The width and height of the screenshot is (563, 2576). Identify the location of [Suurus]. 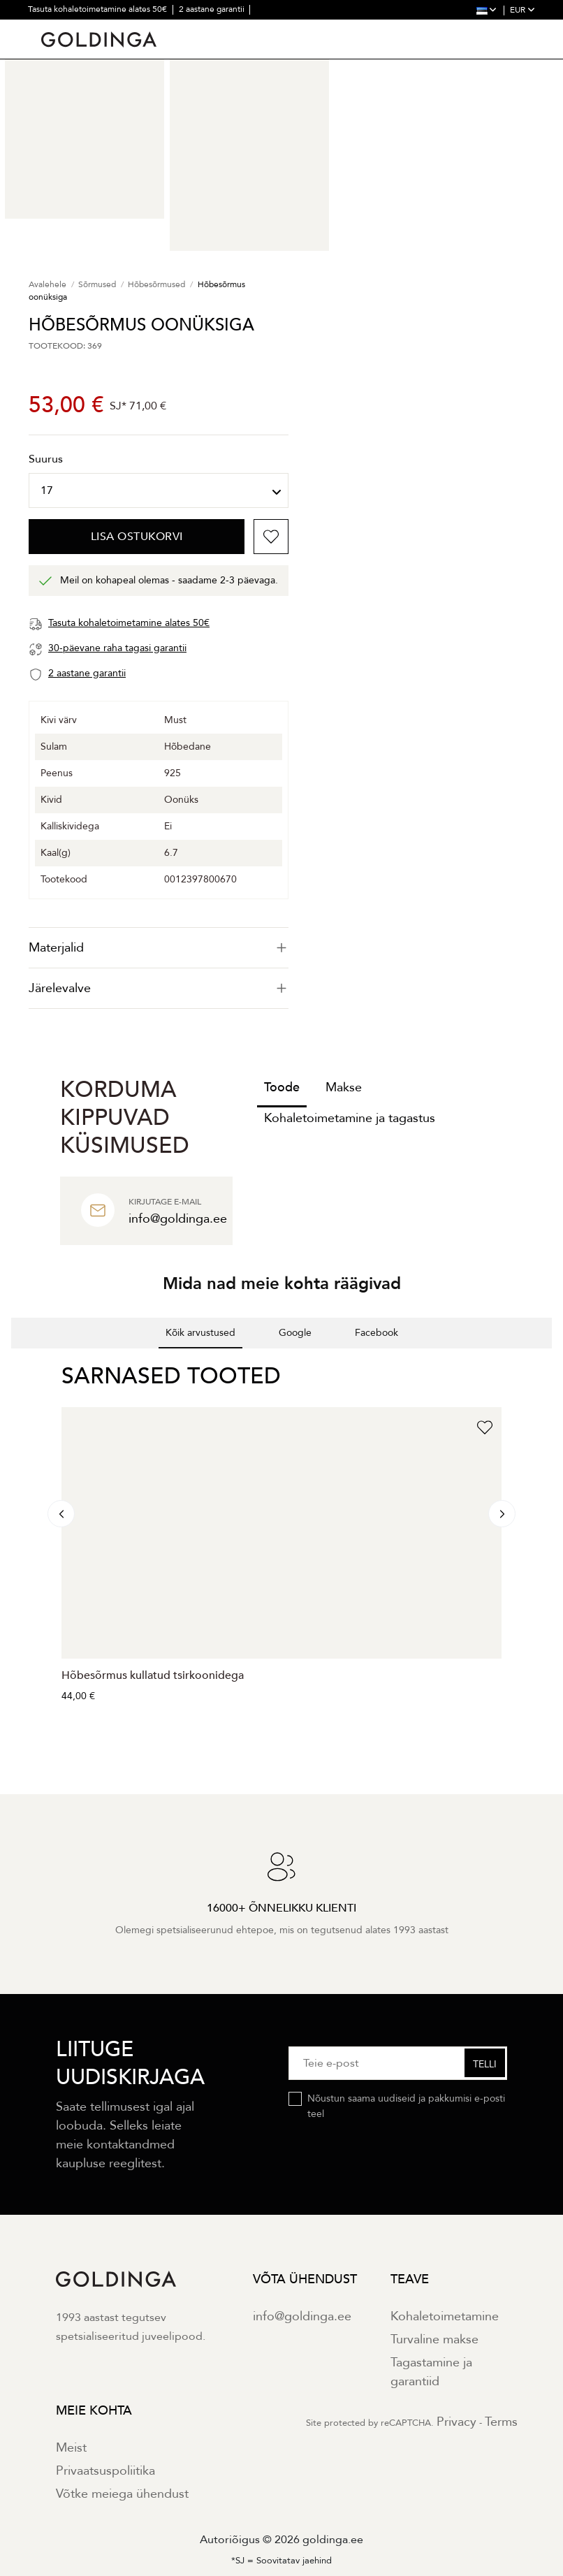
(158, 490).